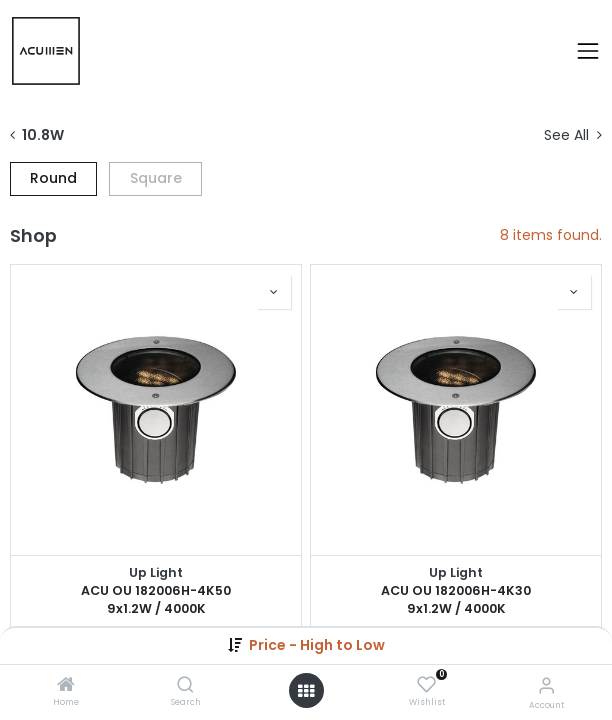 This screenshot has height=720, width=612. What do you see at coordinates (306, 691) in the screenshot?
I see `[Open menu]` at bounding box center [306, 691].